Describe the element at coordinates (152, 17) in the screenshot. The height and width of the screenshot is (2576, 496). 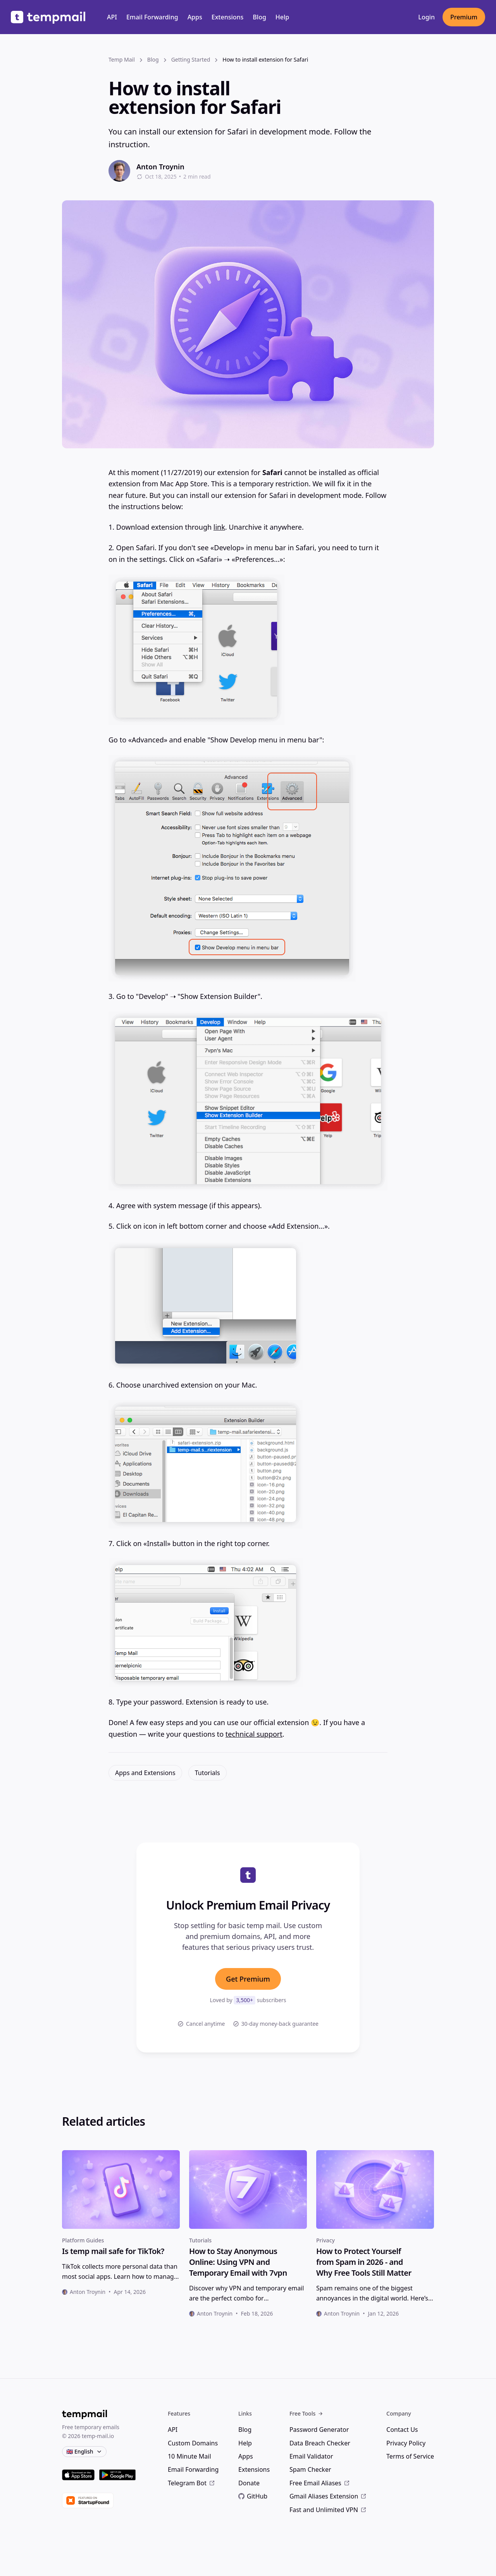
I see `Email Forwarding` at that location.